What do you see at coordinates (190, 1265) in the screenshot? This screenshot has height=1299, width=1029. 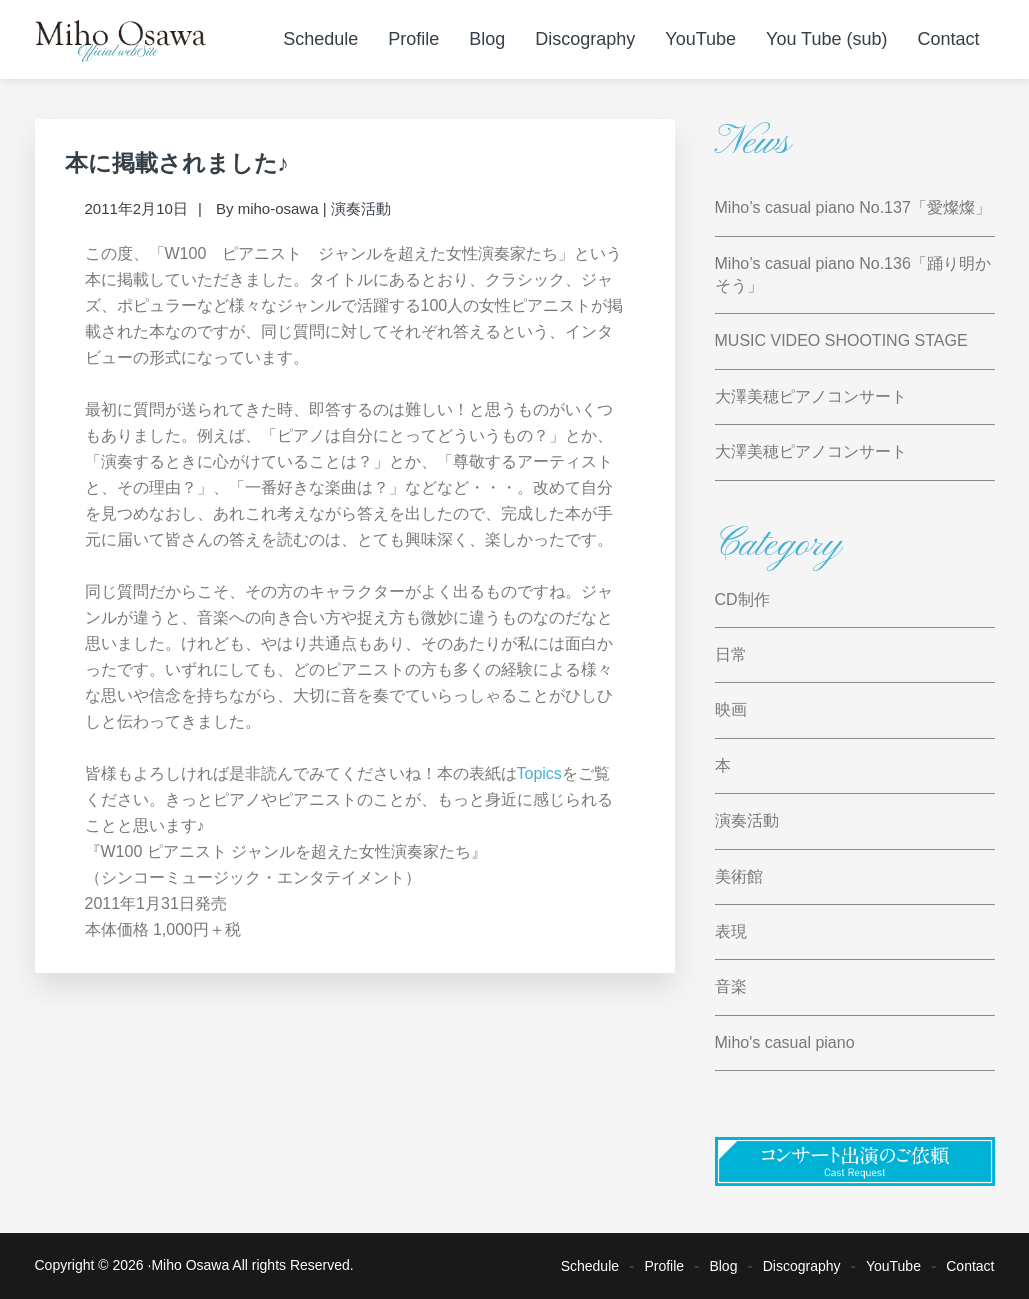 I see `Miho Osawa` at bounding box center [190, 1265].